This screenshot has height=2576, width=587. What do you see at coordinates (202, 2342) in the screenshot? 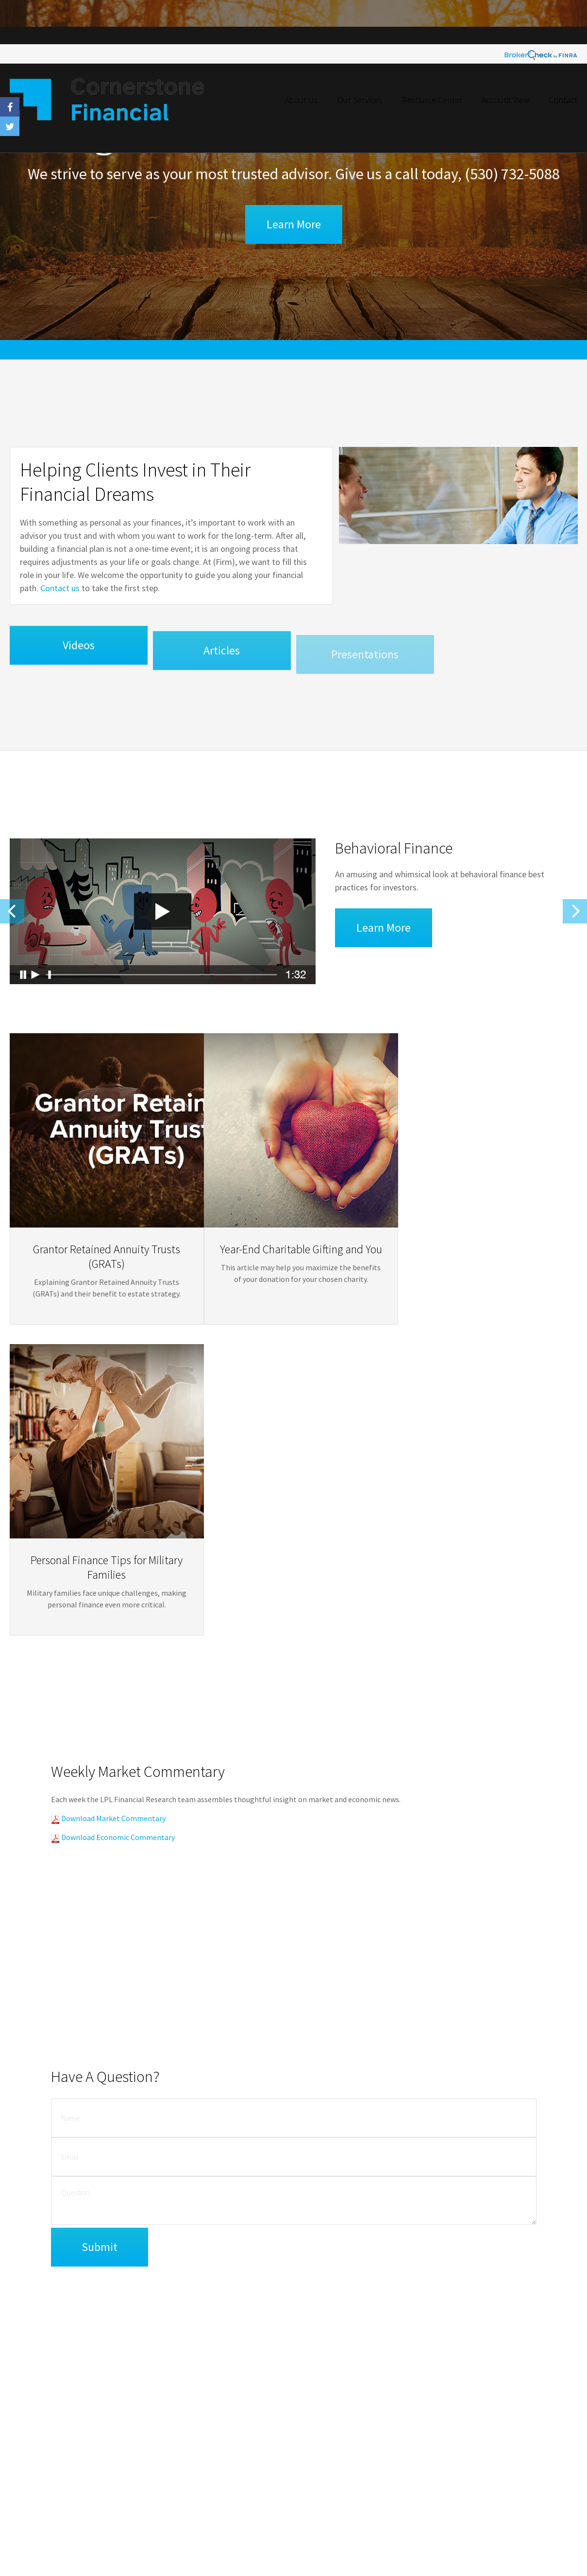
I see `BrokerCheck` at bounding box center [202, 2342].